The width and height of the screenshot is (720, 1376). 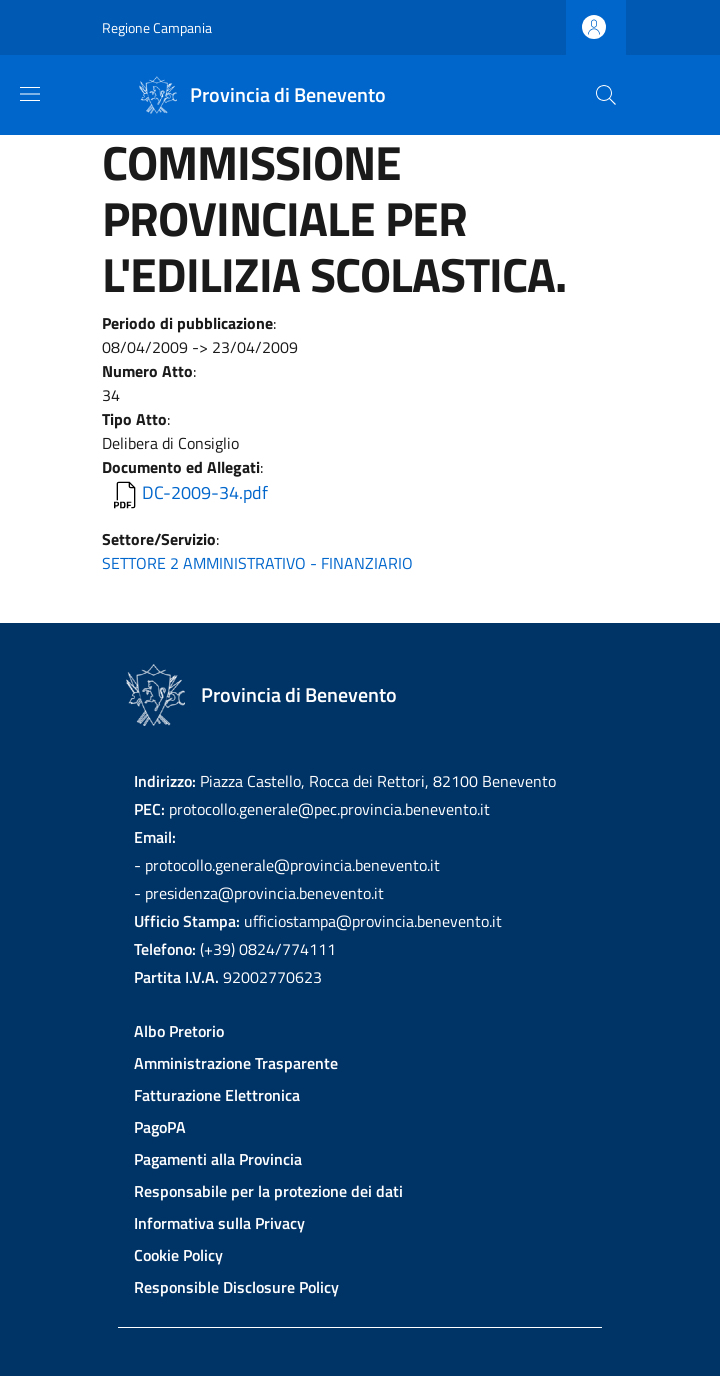 What do you see at coordinates (606, 95) in the screenshot?
I see `[Site search]` at bounding box center [606, 95].